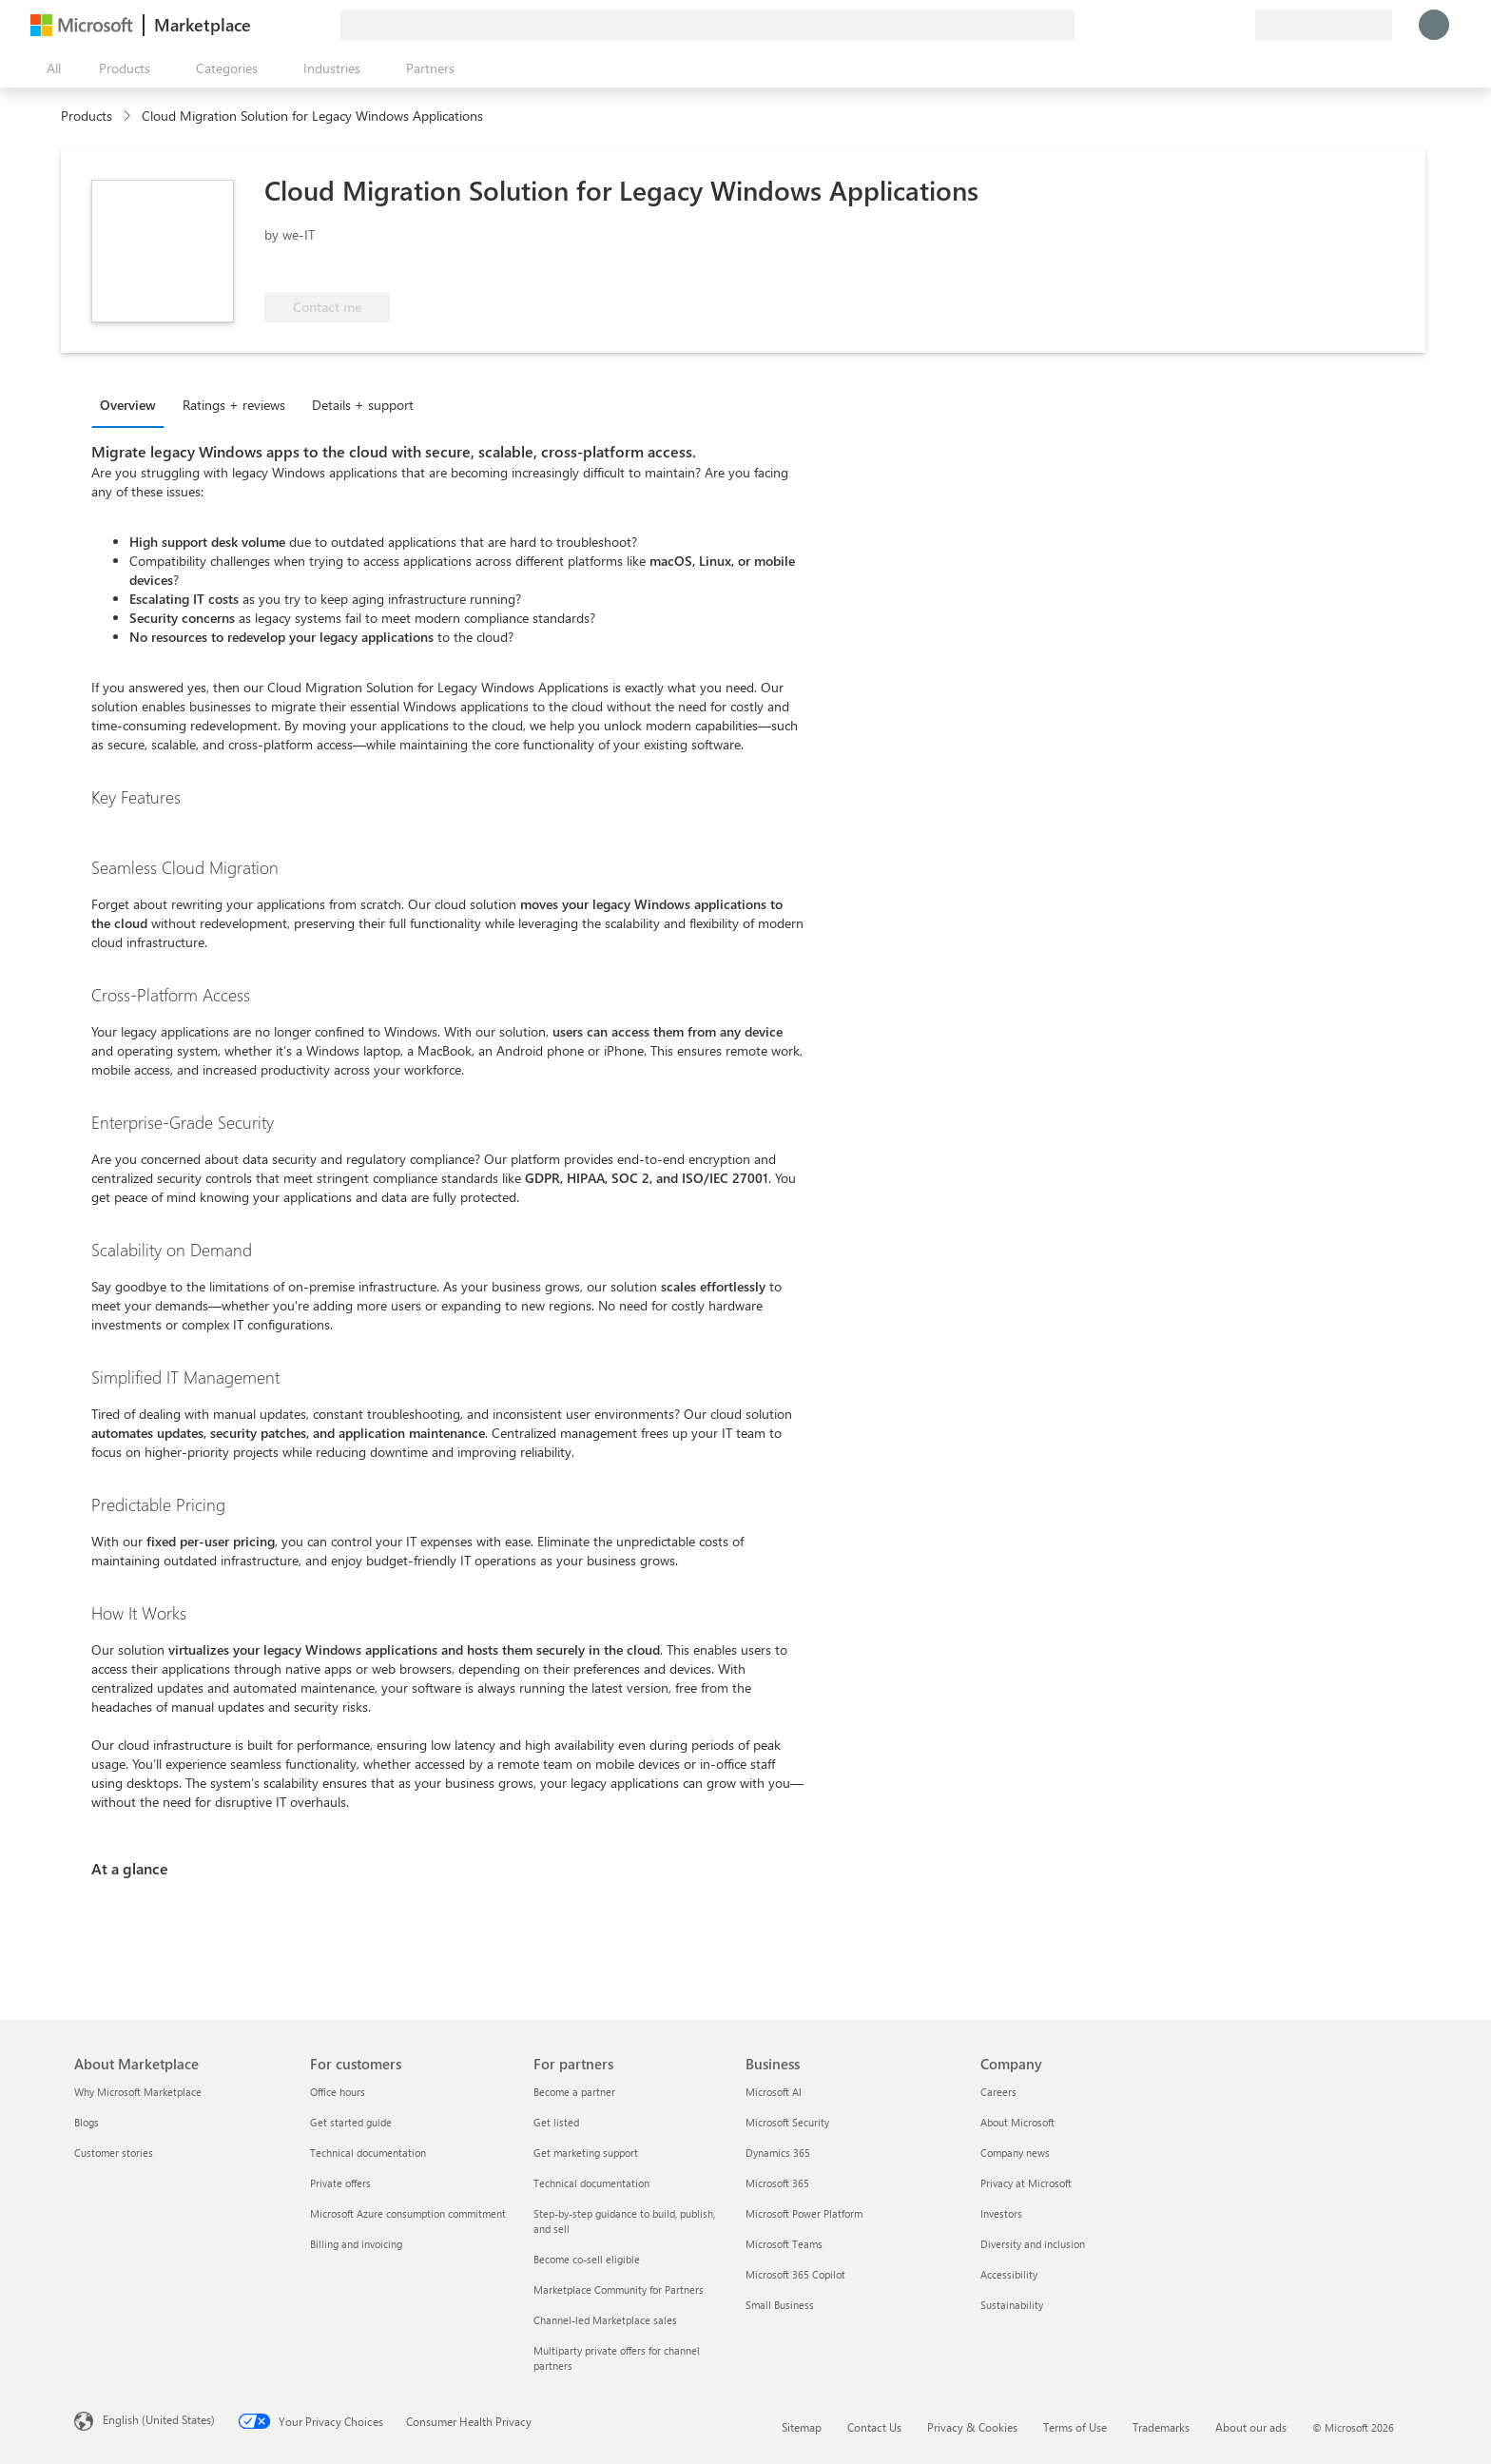 The image size is (1491, 2464). What do you see at coordinates (774, 2092) in the screenshot?
I see `Microsoft AI [Microsoft AI Business]` at bounding box center [774, 2092].